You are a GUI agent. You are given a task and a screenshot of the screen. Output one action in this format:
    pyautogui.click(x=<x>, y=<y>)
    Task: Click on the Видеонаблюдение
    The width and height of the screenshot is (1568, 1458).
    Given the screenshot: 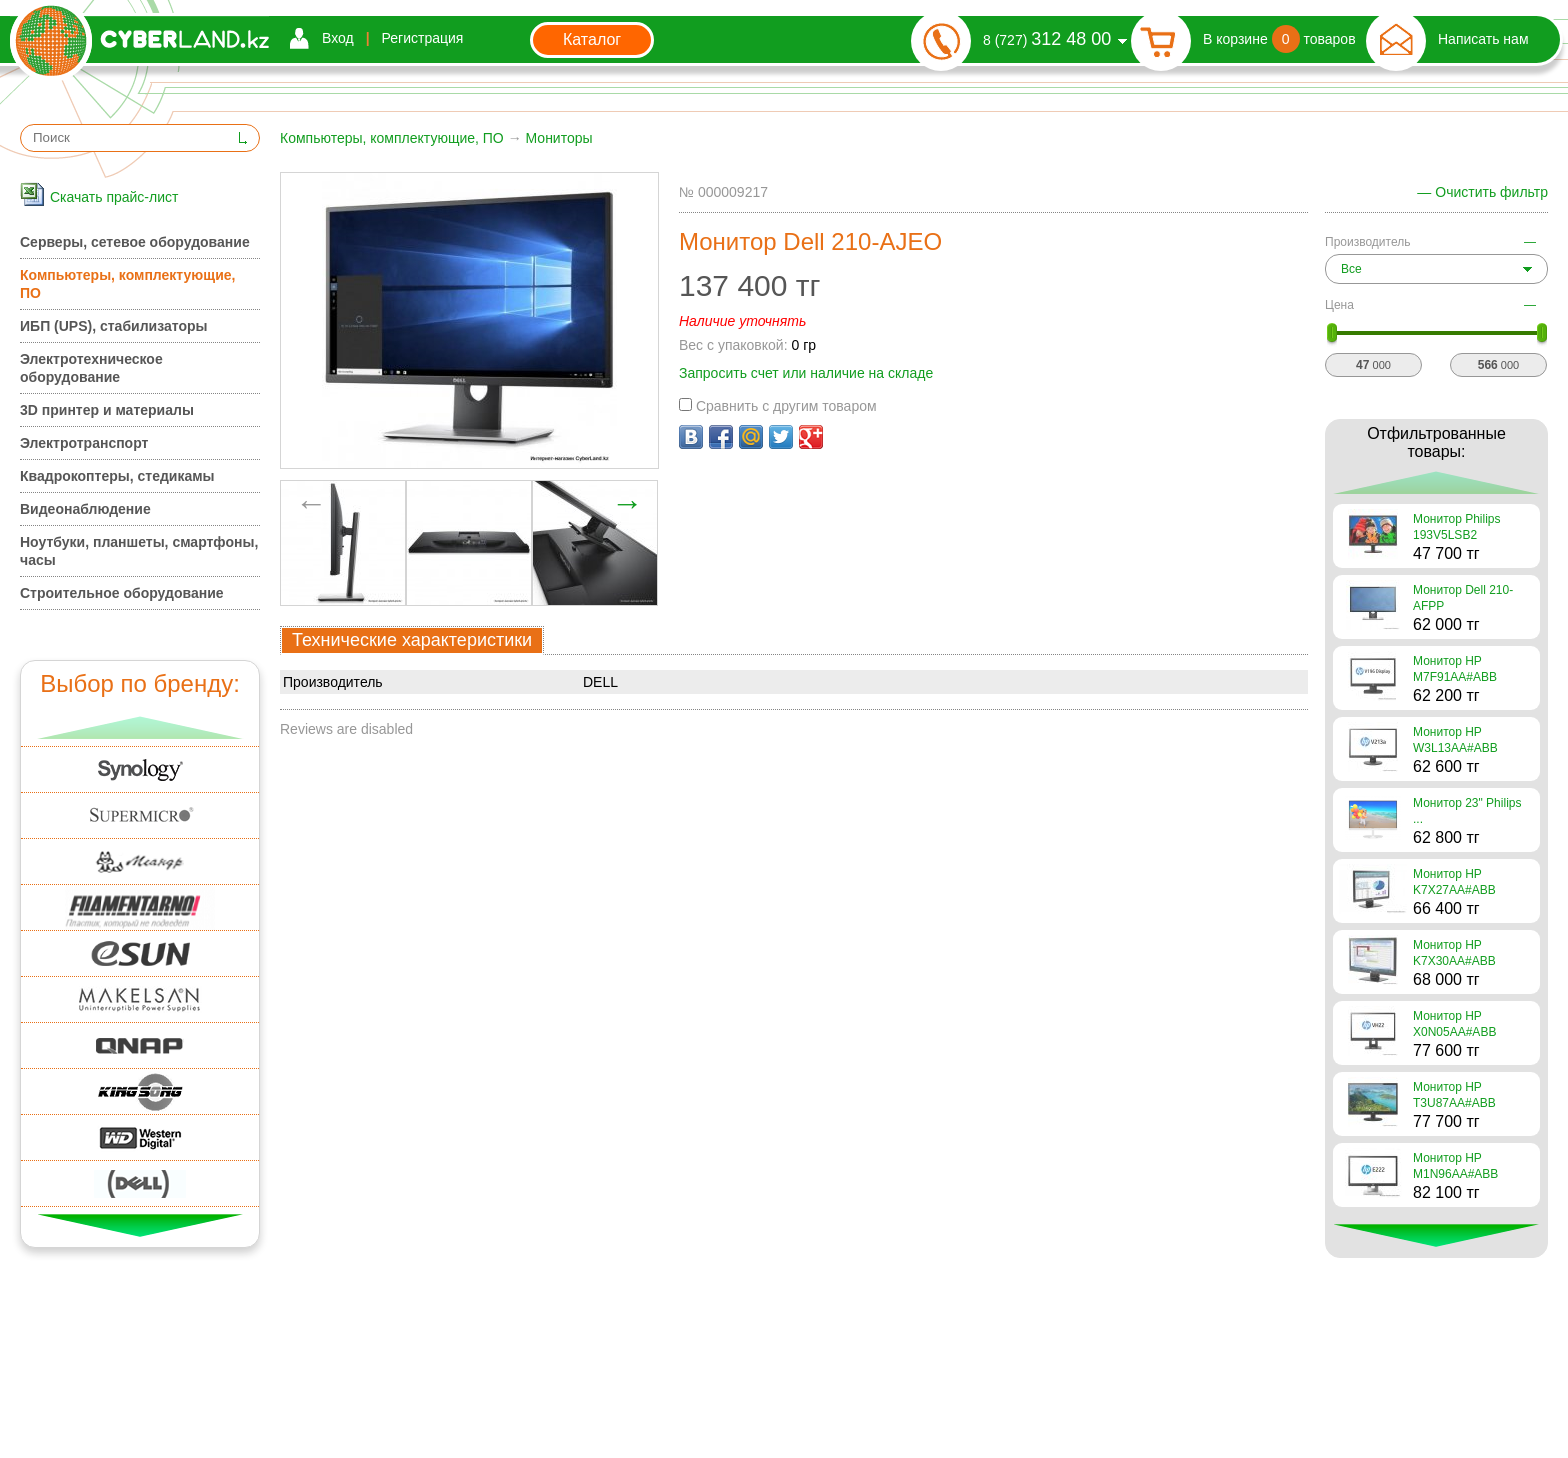 What is the action you would take?
    pyautogui.click(x=85, y=509)
    